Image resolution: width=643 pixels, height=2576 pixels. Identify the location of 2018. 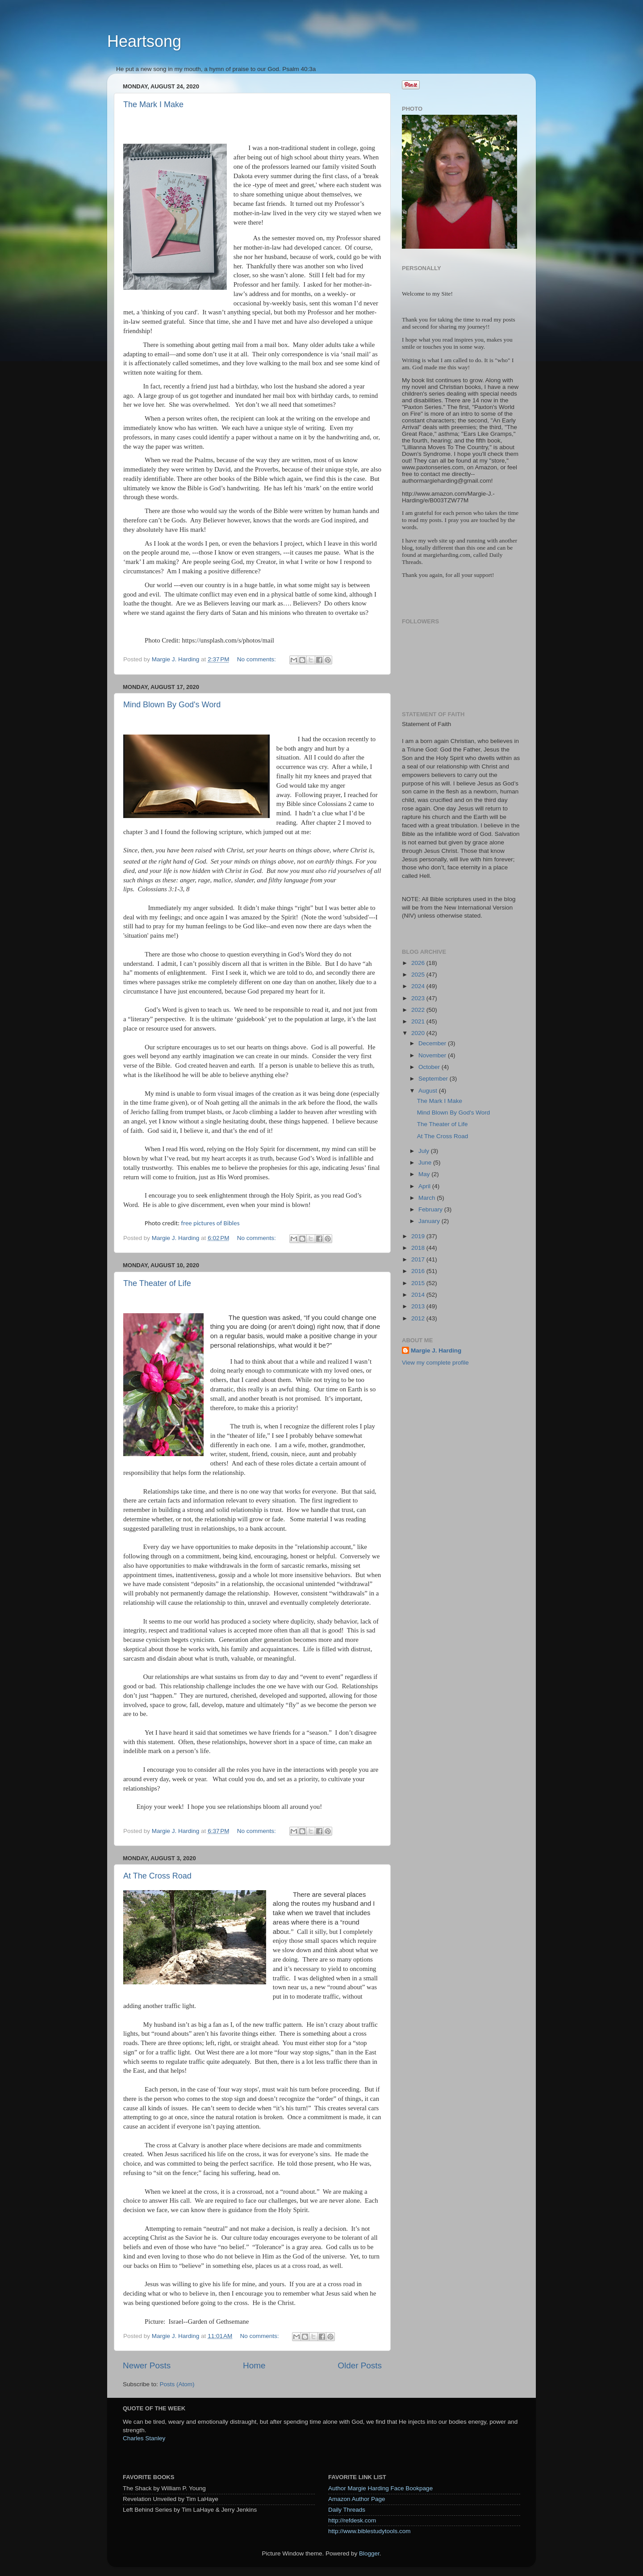
(418, 1247).